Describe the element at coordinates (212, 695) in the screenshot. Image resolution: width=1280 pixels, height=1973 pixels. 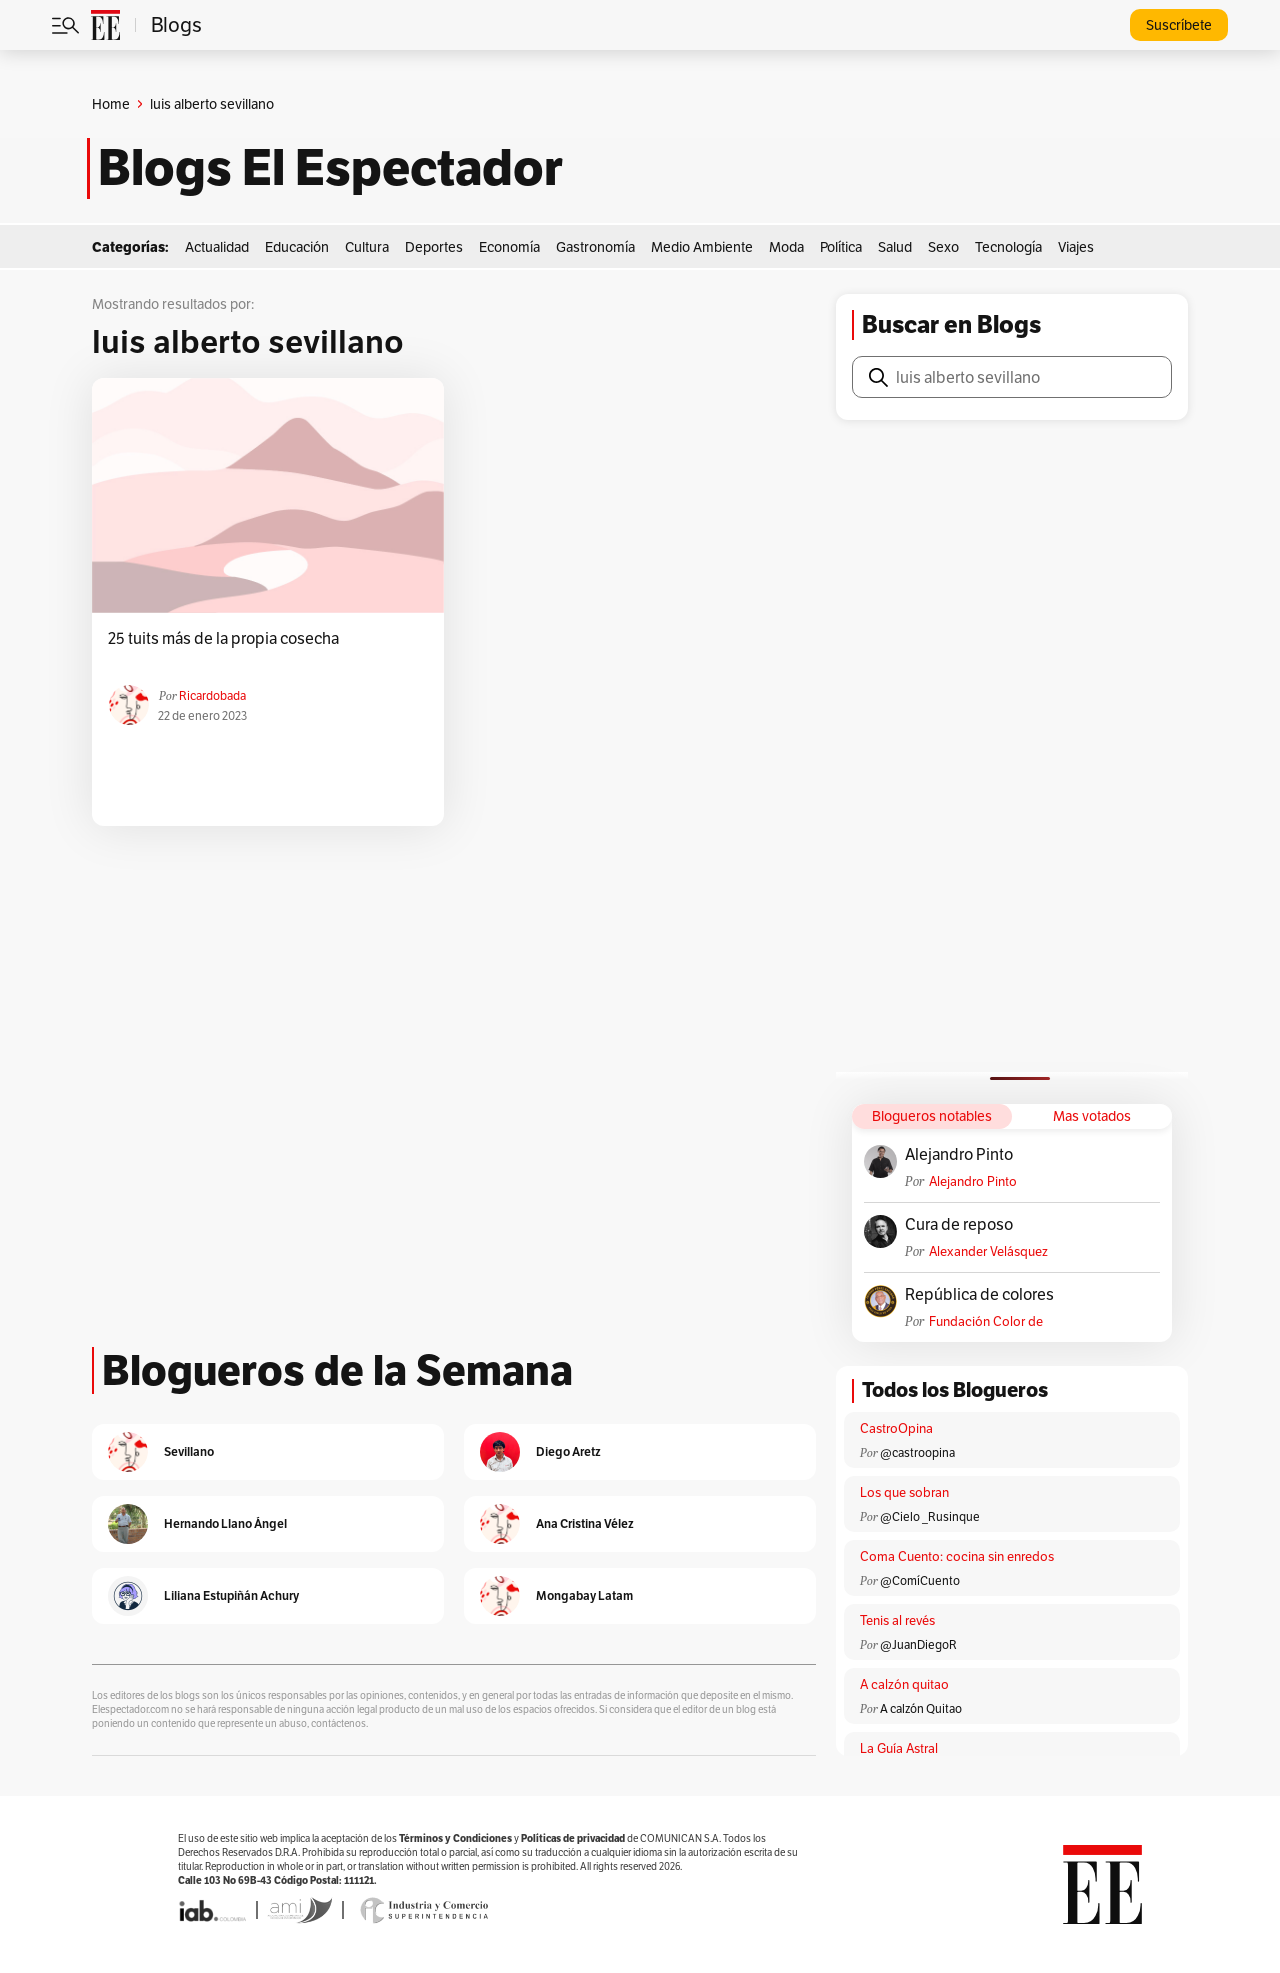
I see `ricardobada` at that location.